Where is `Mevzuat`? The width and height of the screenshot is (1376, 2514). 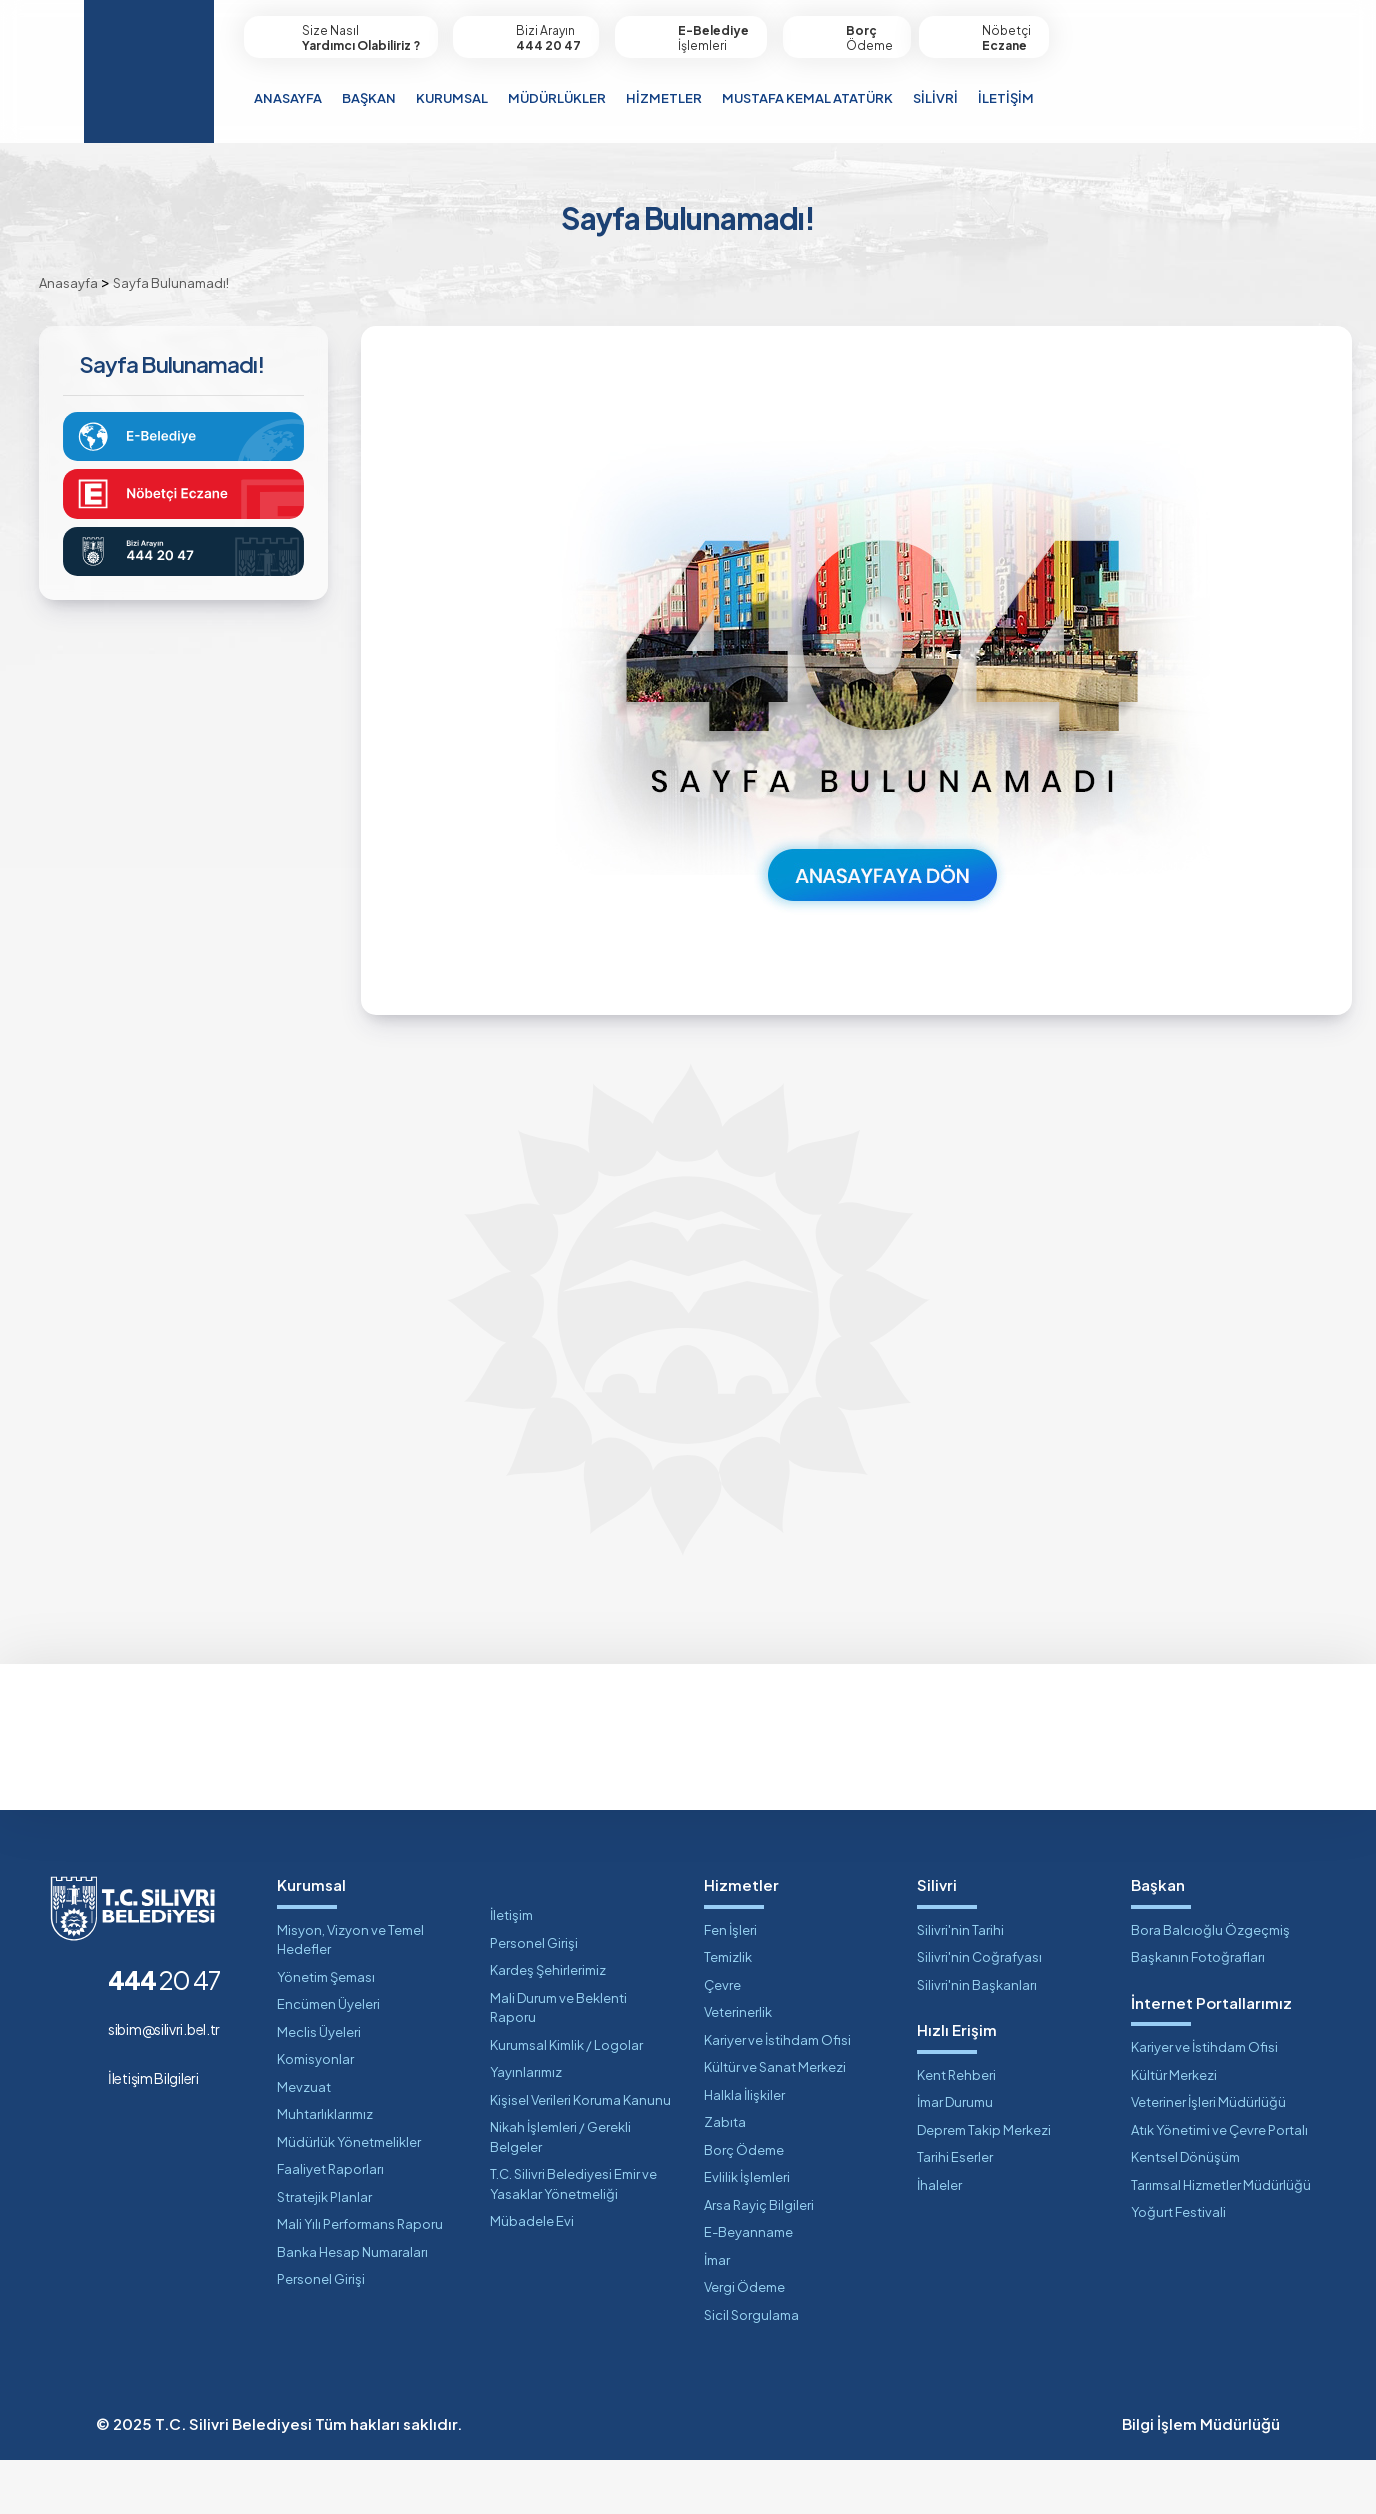
Mevzuat is located at coordinates (304, 2141).